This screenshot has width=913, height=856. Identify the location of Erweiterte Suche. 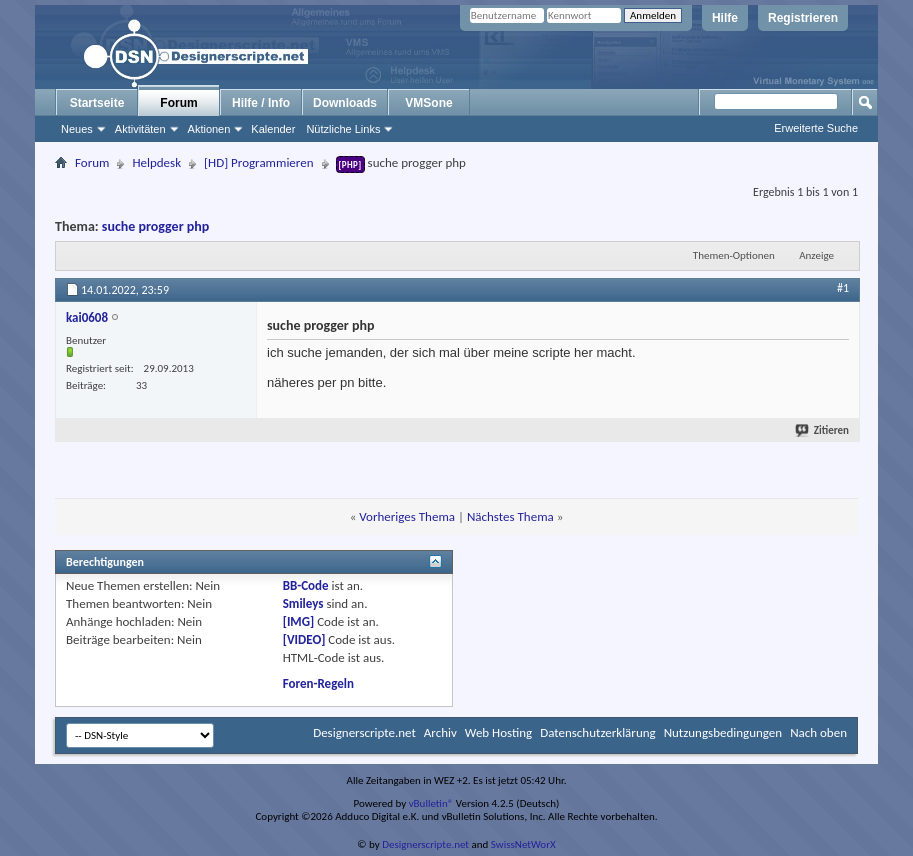
(816, 128).